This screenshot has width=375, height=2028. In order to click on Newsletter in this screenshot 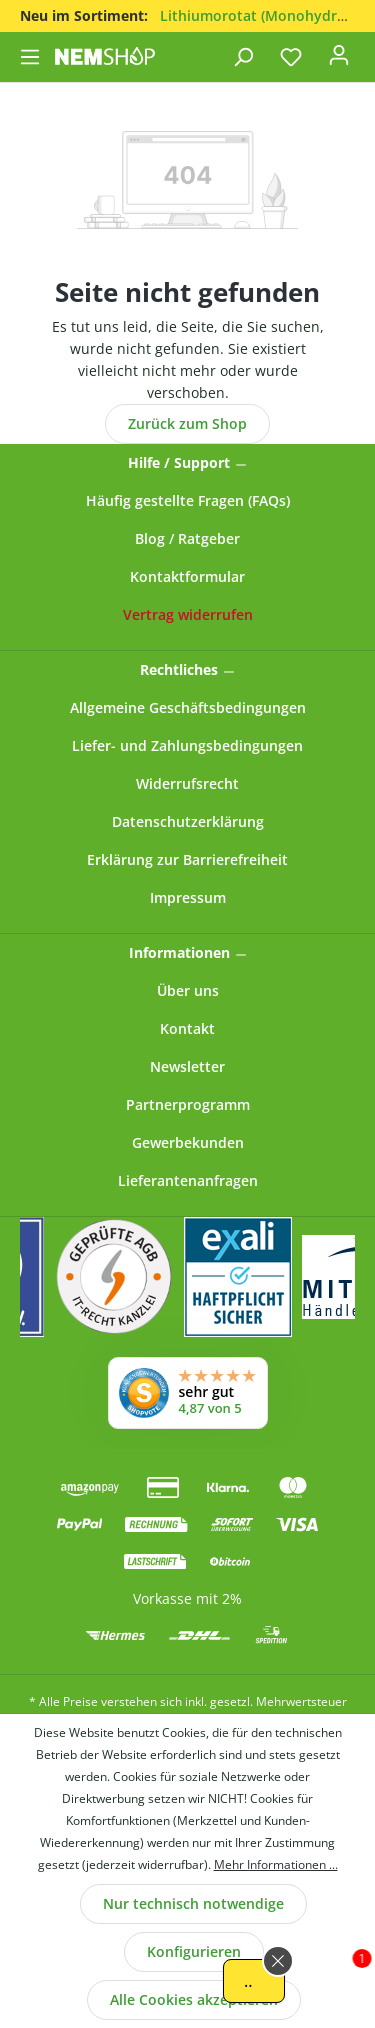, I will do `click(187, 1066)`.